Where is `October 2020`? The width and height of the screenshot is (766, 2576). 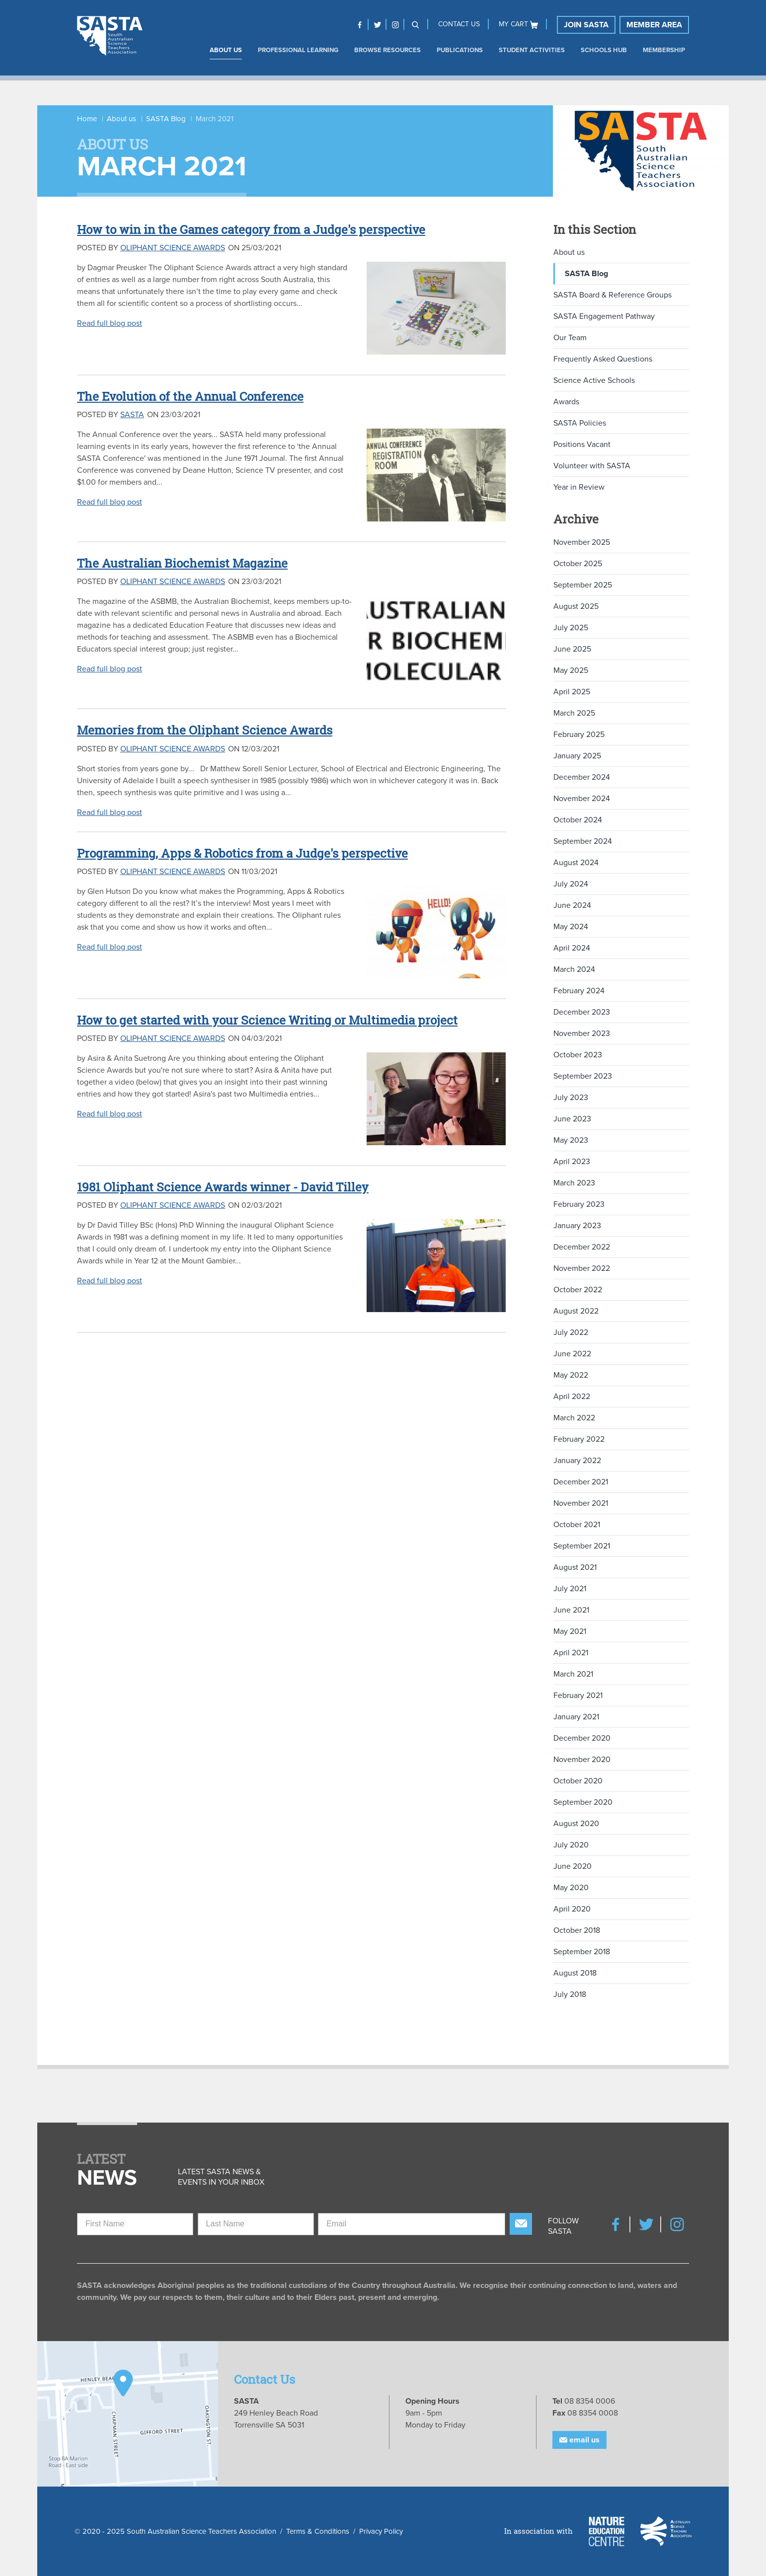 October 2020 is located at coordinates (578, 1781).